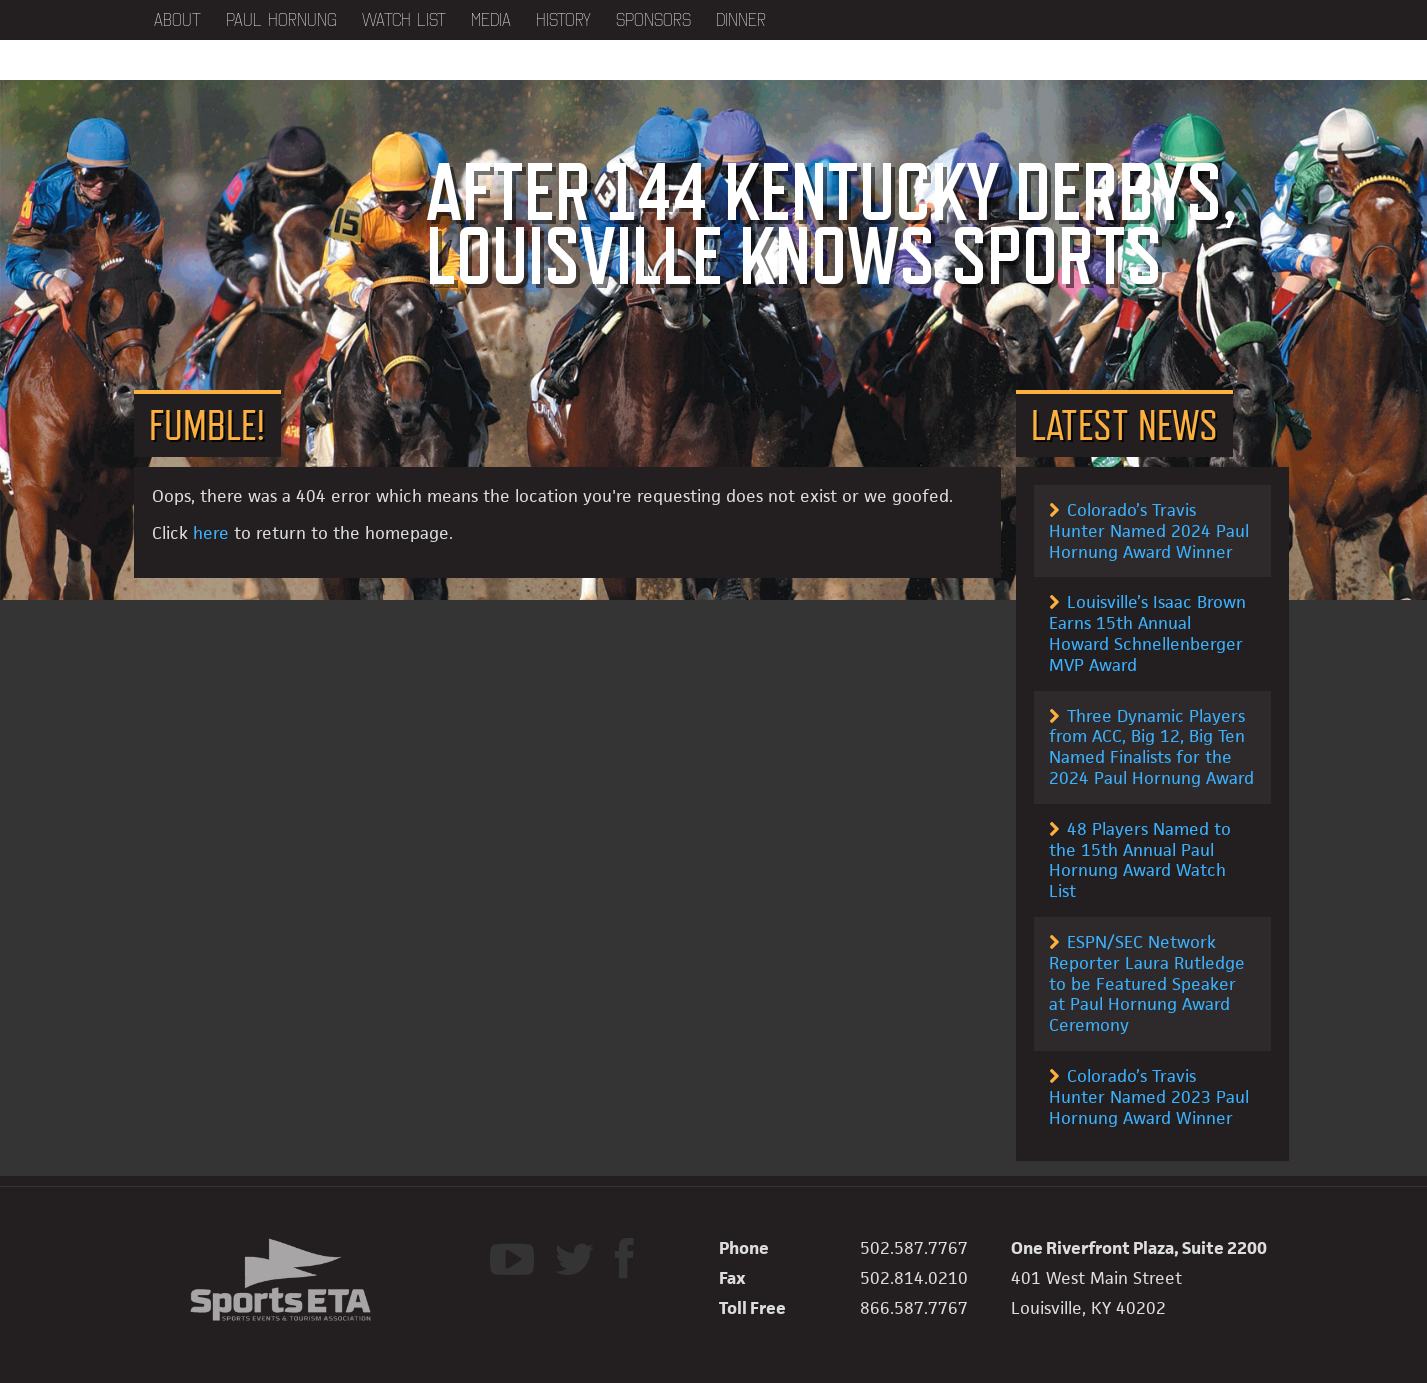 The image size is (1427, 1383). What do you see at coordinates (211, 533) in the screenshot?
I see `here` at bounding box center [211, 533].